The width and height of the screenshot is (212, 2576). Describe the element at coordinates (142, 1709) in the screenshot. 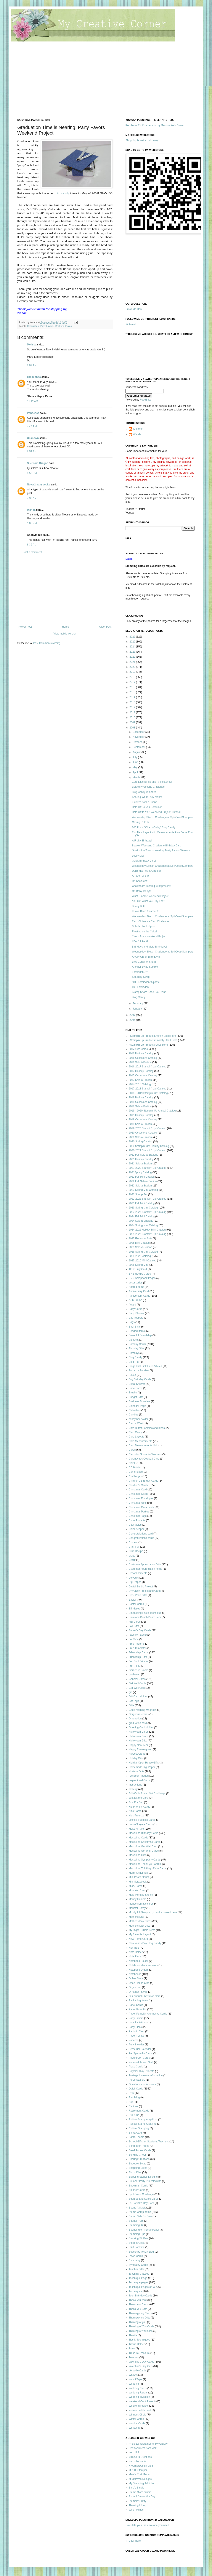

I see `Good Morning Magnolia` at that location.